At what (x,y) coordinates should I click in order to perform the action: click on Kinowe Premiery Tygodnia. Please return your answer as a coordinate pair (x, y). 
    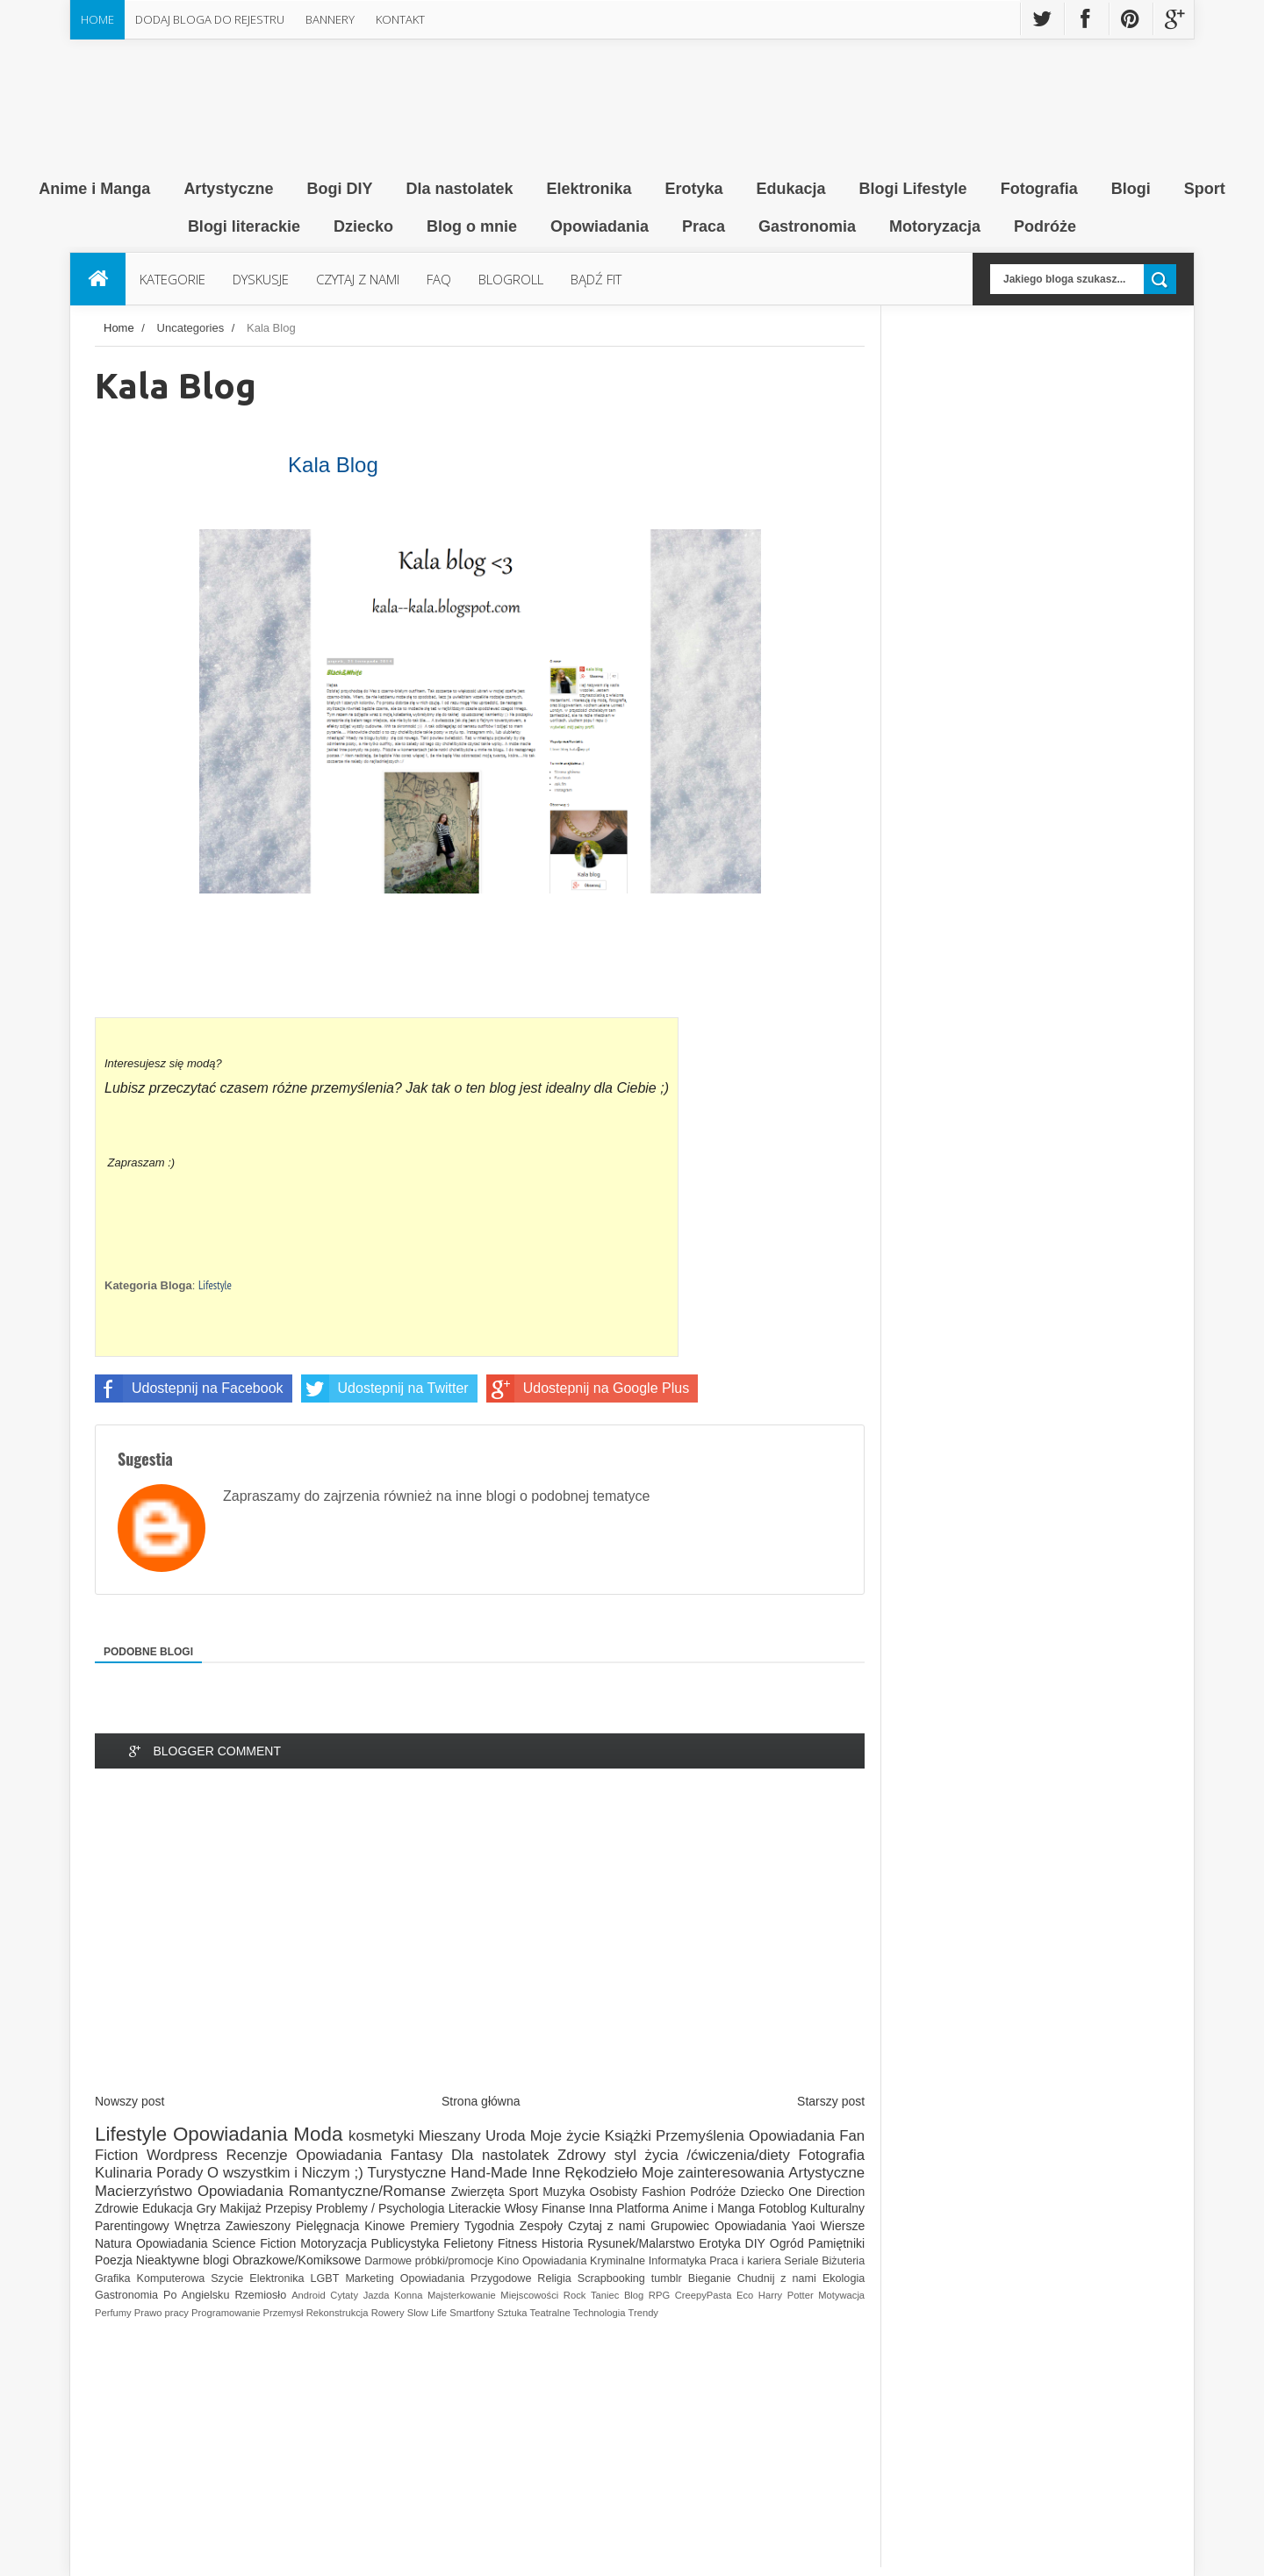
    Looking at the image, I should click on (439, 2226).